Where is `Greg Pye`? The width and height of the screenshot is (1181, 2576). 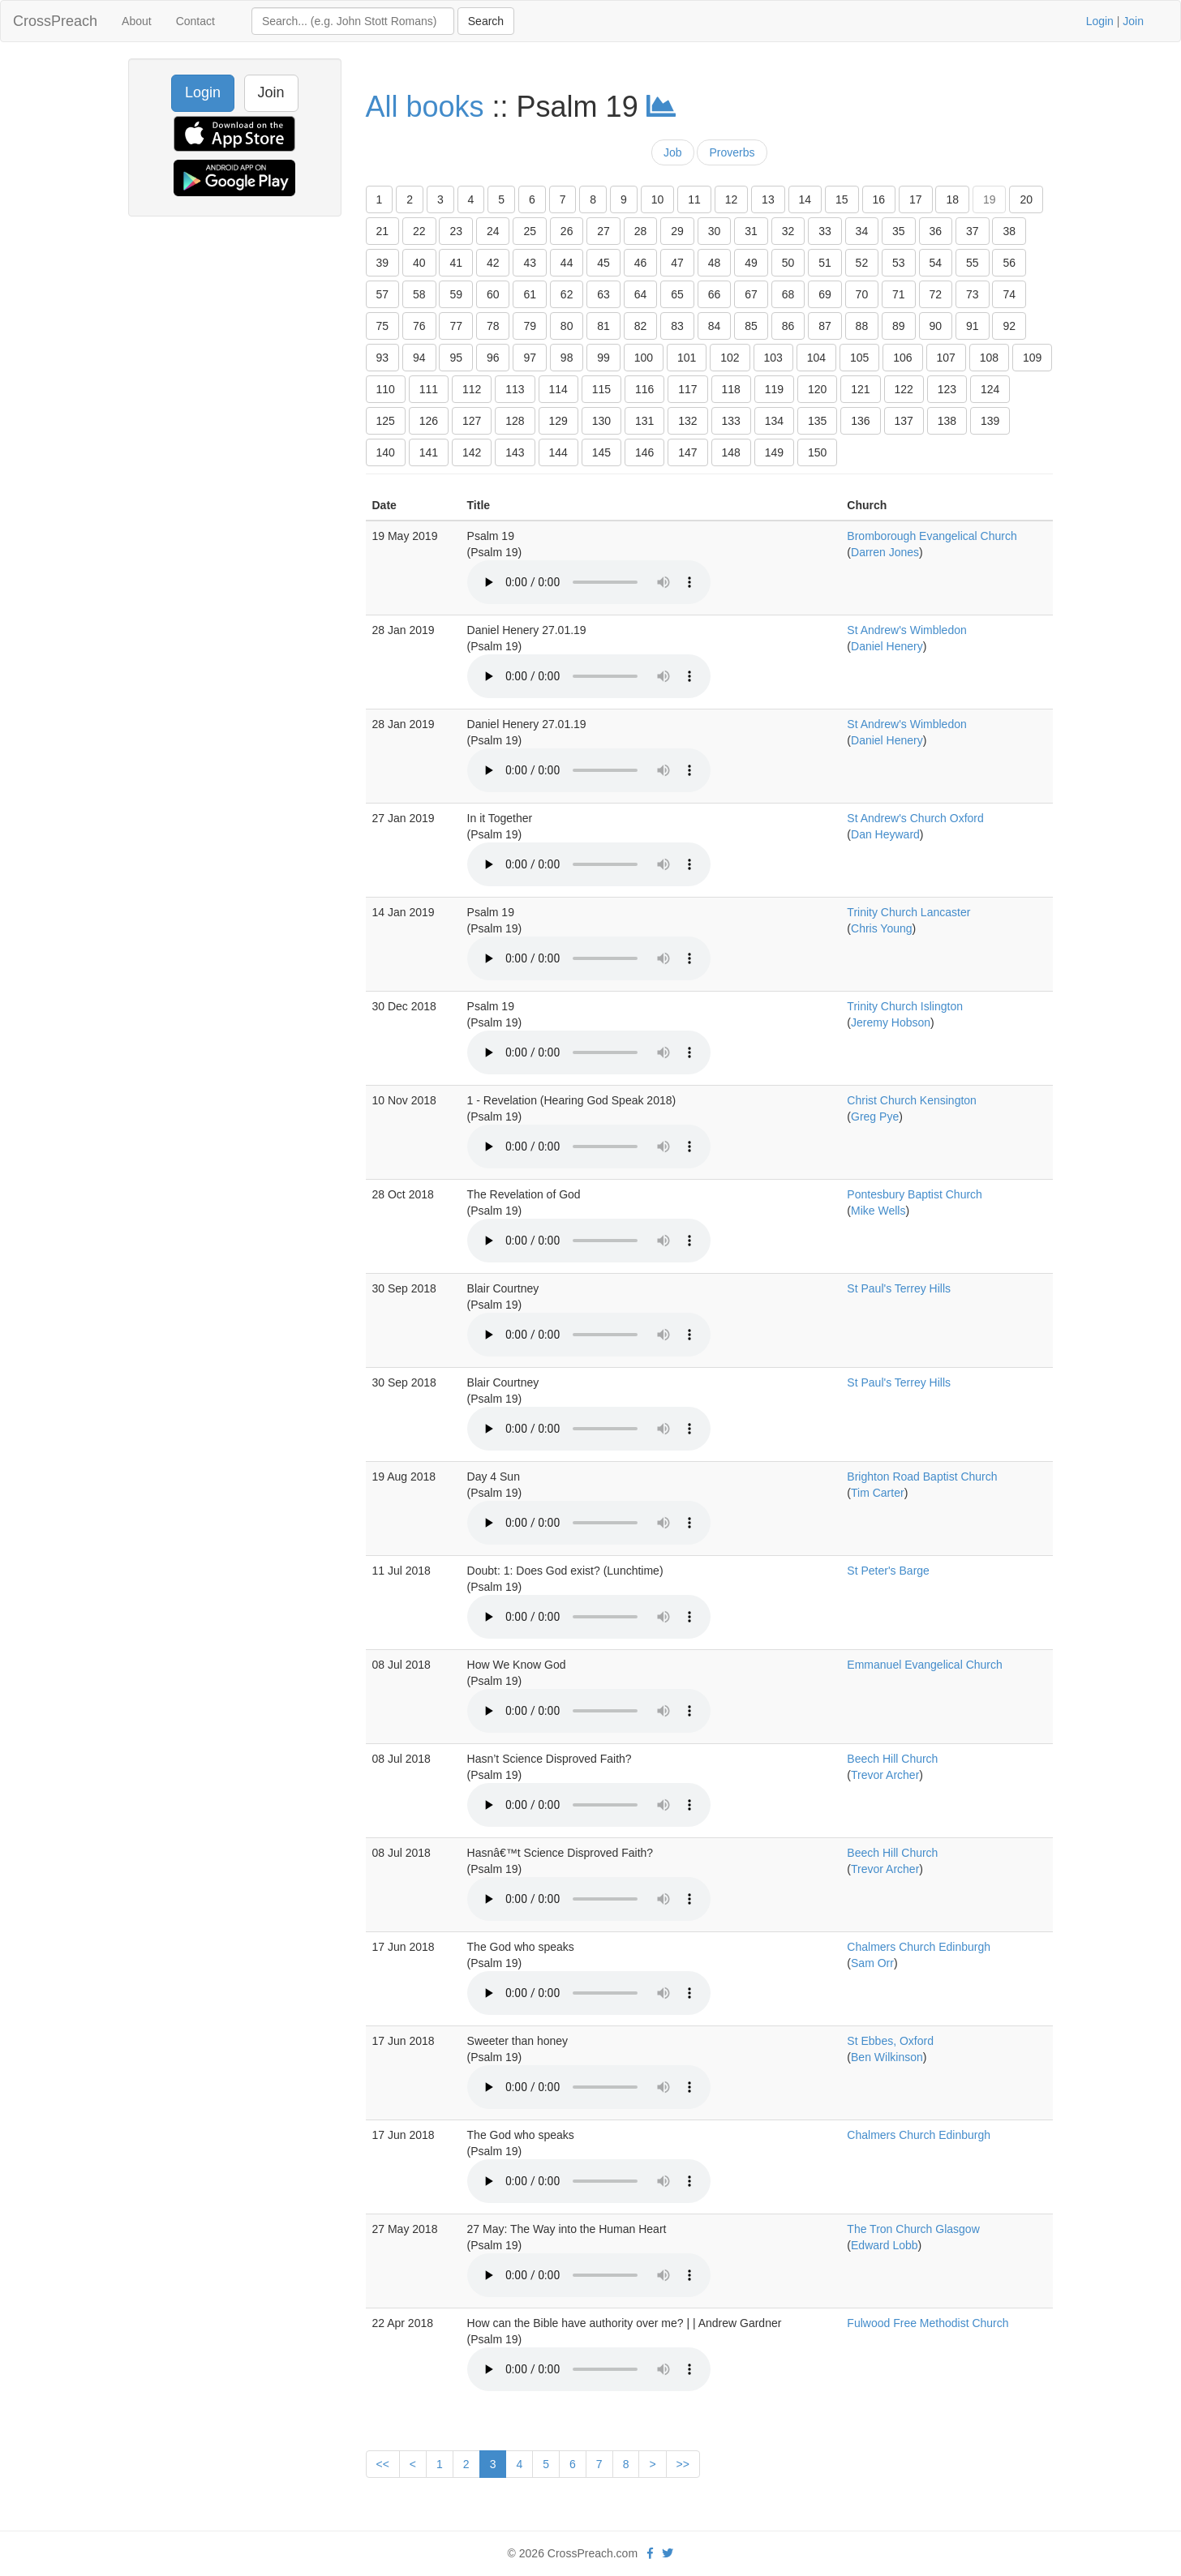 Greg Pye is located at coordinates (875, 1116).